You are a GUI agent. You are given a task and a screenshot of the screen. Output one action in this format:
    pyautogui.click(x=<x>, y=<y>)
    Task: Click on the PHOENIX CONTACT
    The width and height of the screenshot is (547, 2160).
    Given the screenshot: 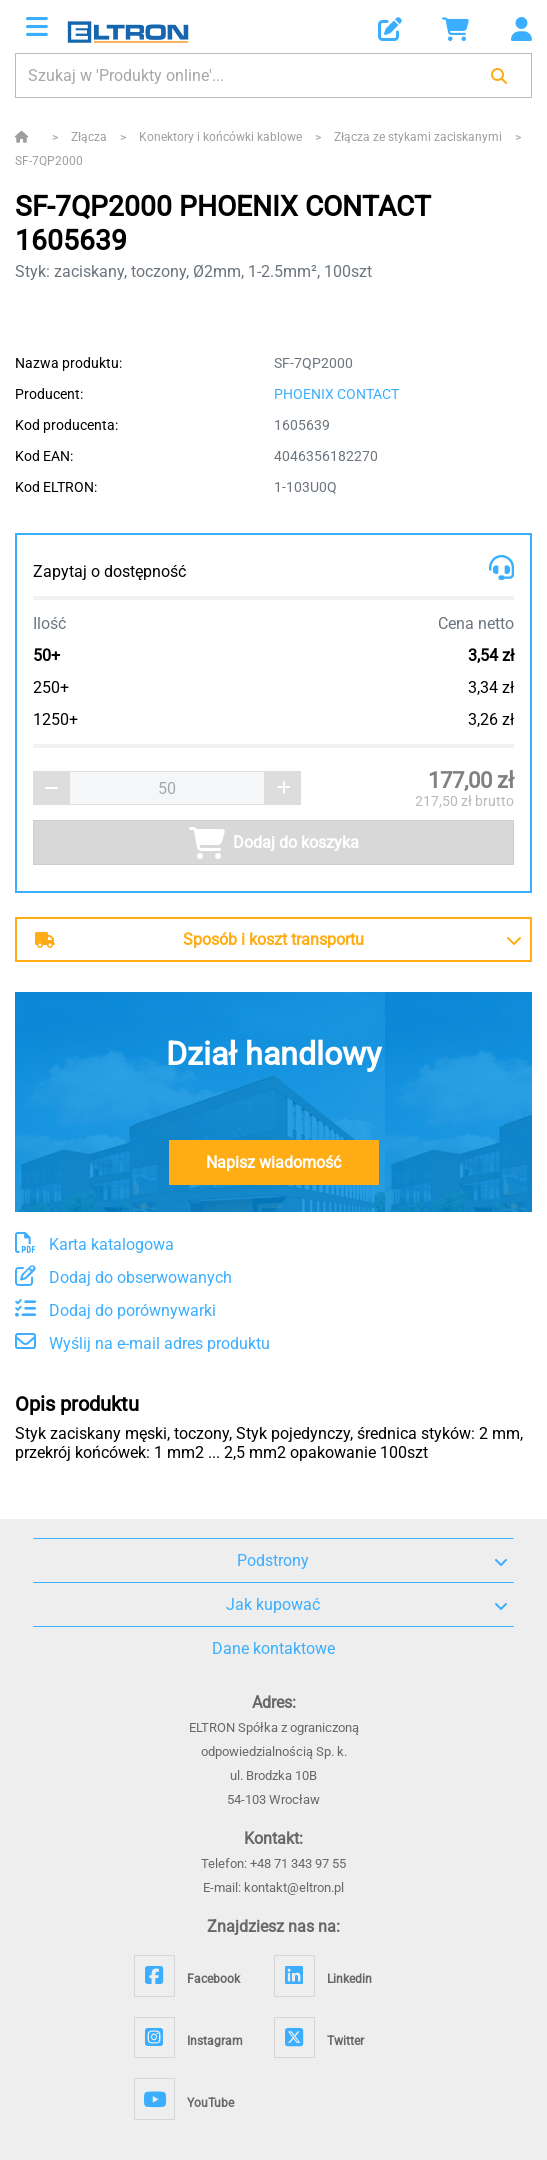 What is the action you would take?
    pyautogui.click(x=336, y=394)
    